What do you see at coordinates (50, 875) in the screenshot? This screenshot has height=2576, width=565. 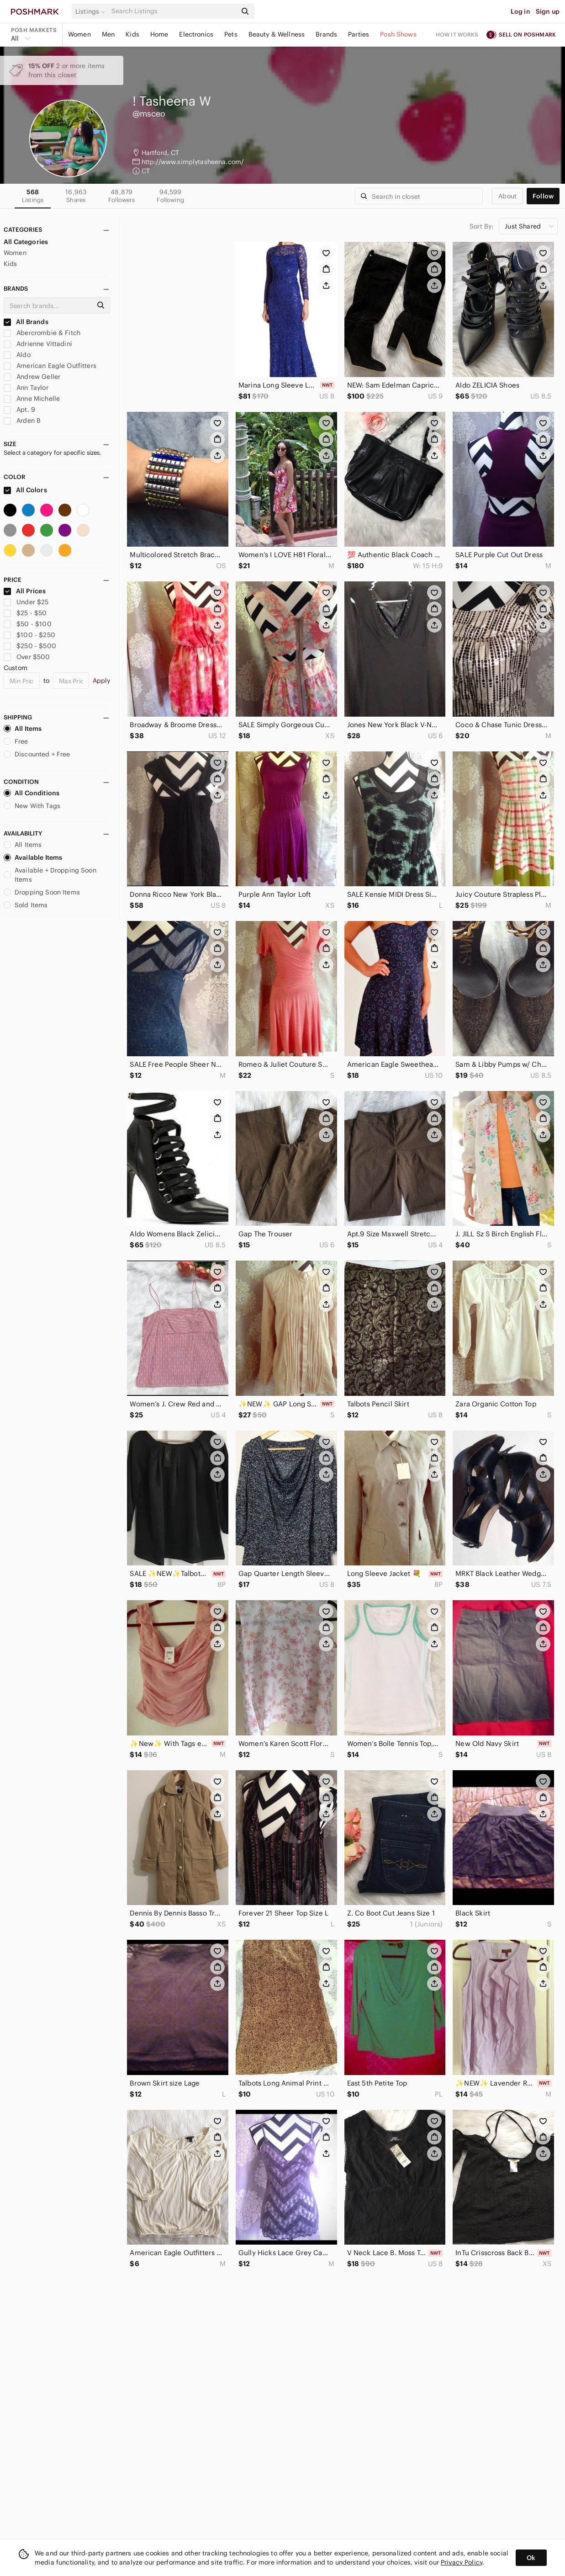 I see `Available + Dropping Soon Items` at bounding box center [50, 875].